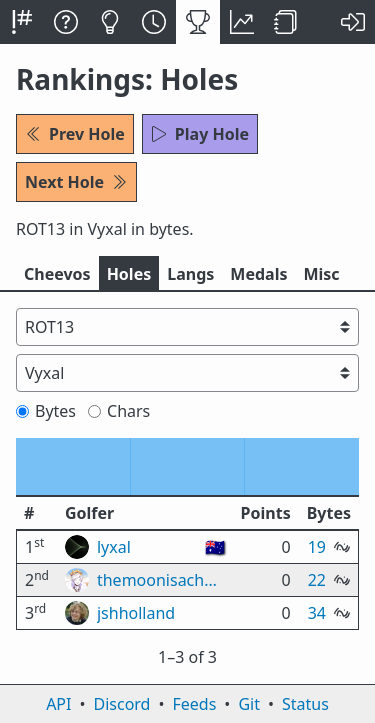 This screenshot has height=723, width=375. What do you see at coordinates (76, 182) in the screenshot?
I see `Next Hole` at bounding box center [76, 182].